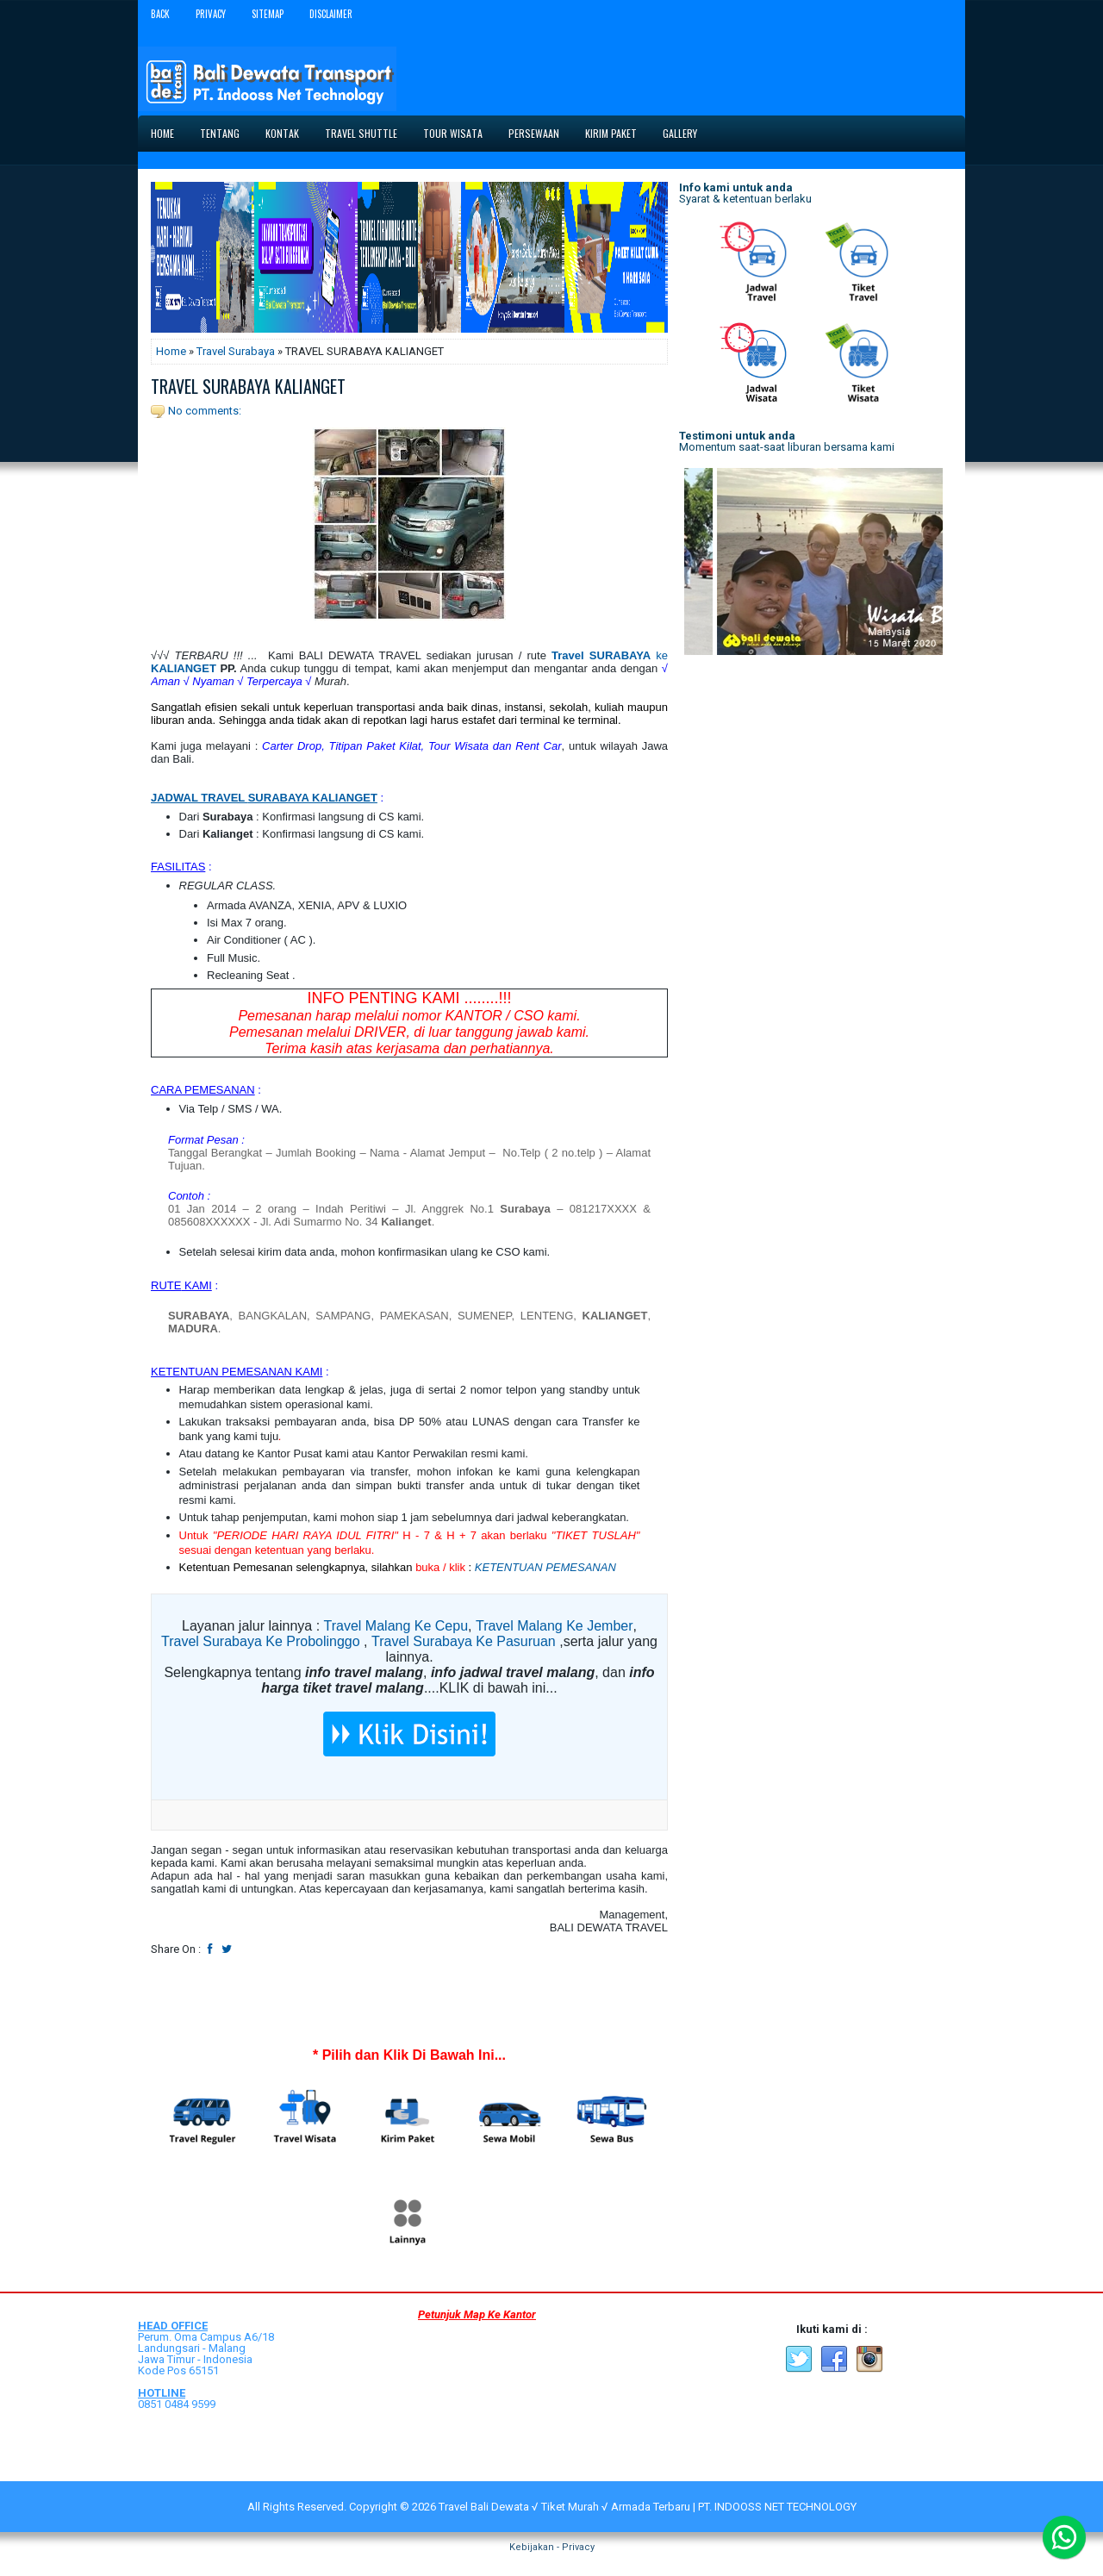 Image resolution: width=1103 pixels, height=2576 pixels. What do you see at coordinates (235, 351) in the screenshot?
I see `Travel Surabaya` at bounding box center [235, 351].